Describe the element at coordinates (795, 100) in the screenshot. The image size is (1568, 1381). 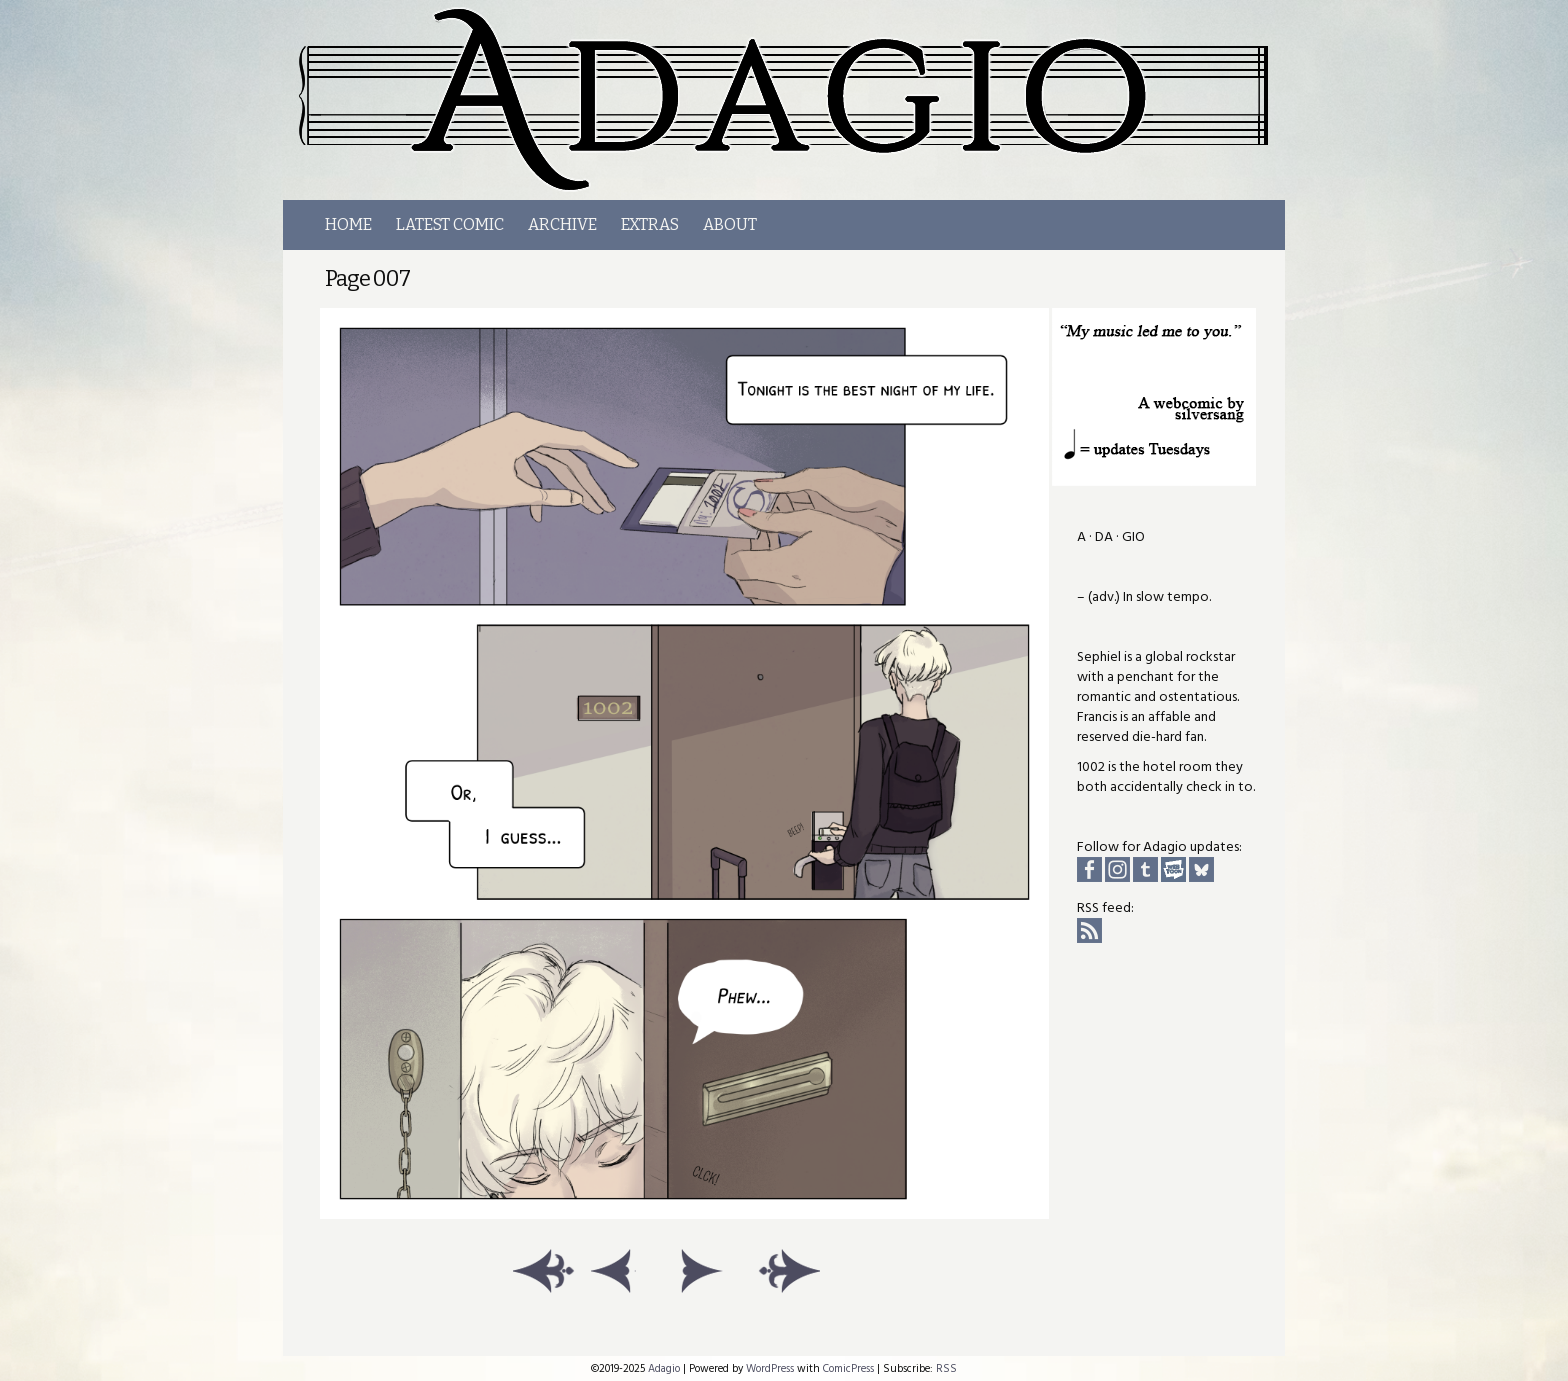
I see `Adagio` at that location.